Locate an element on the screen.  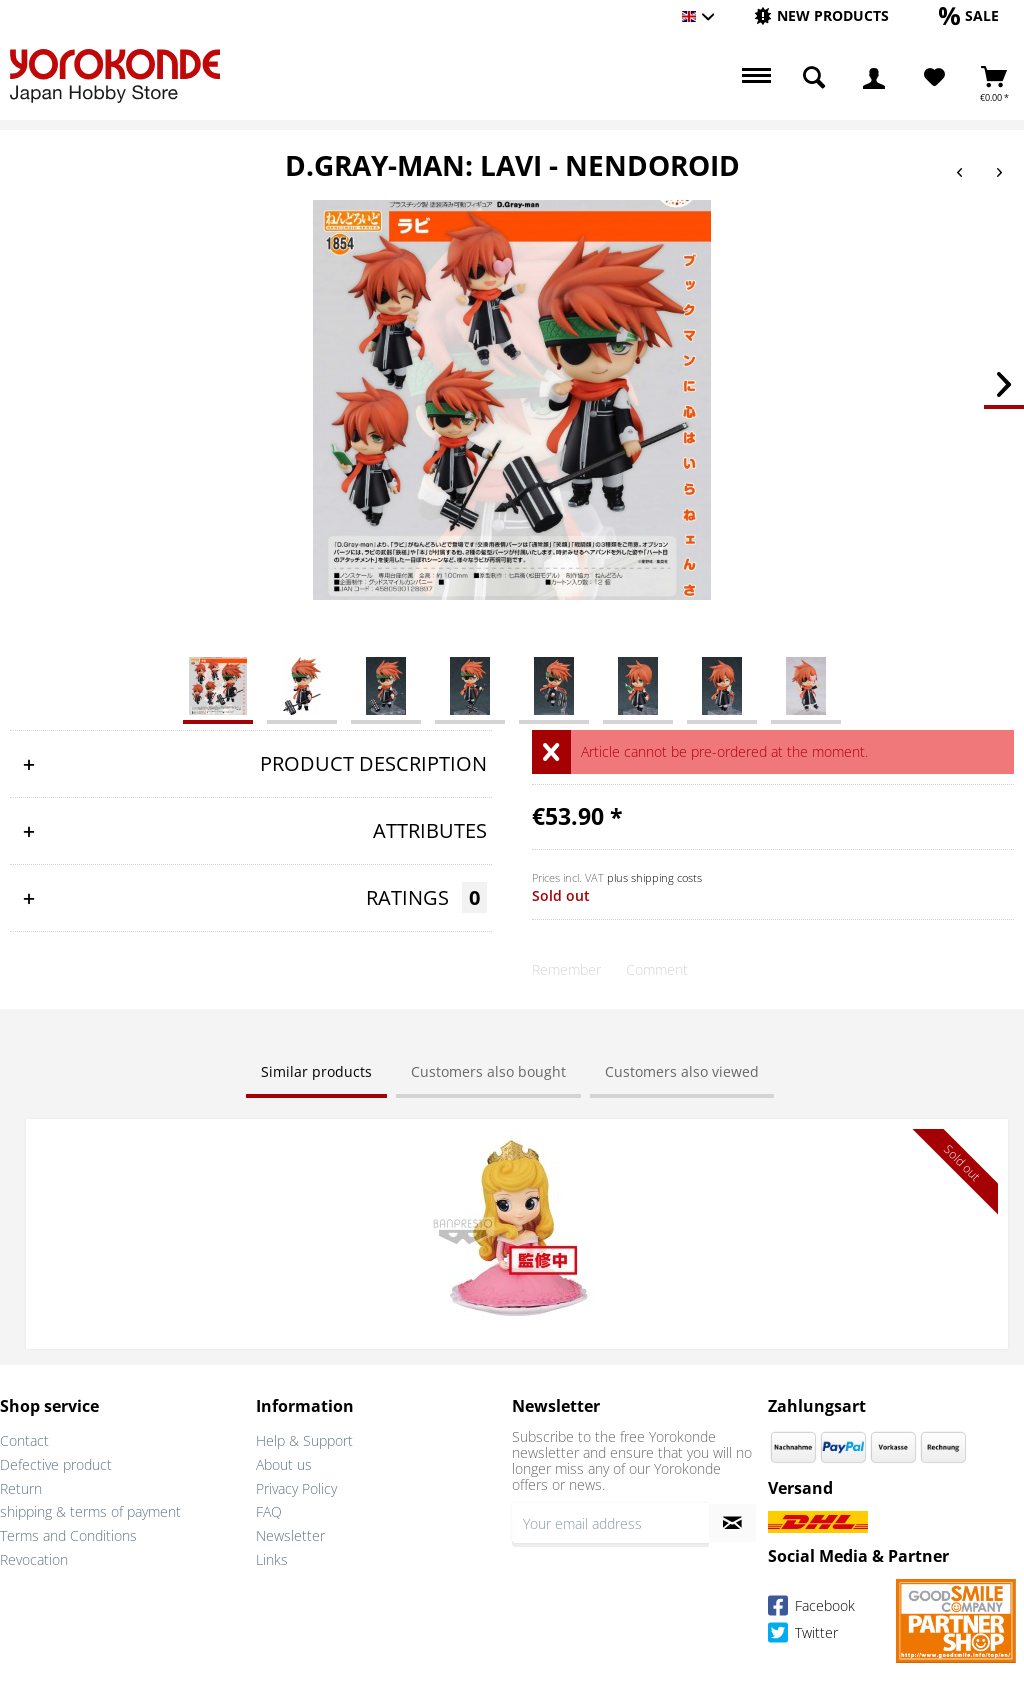
Defective product is located at coordinates (56, 1464).